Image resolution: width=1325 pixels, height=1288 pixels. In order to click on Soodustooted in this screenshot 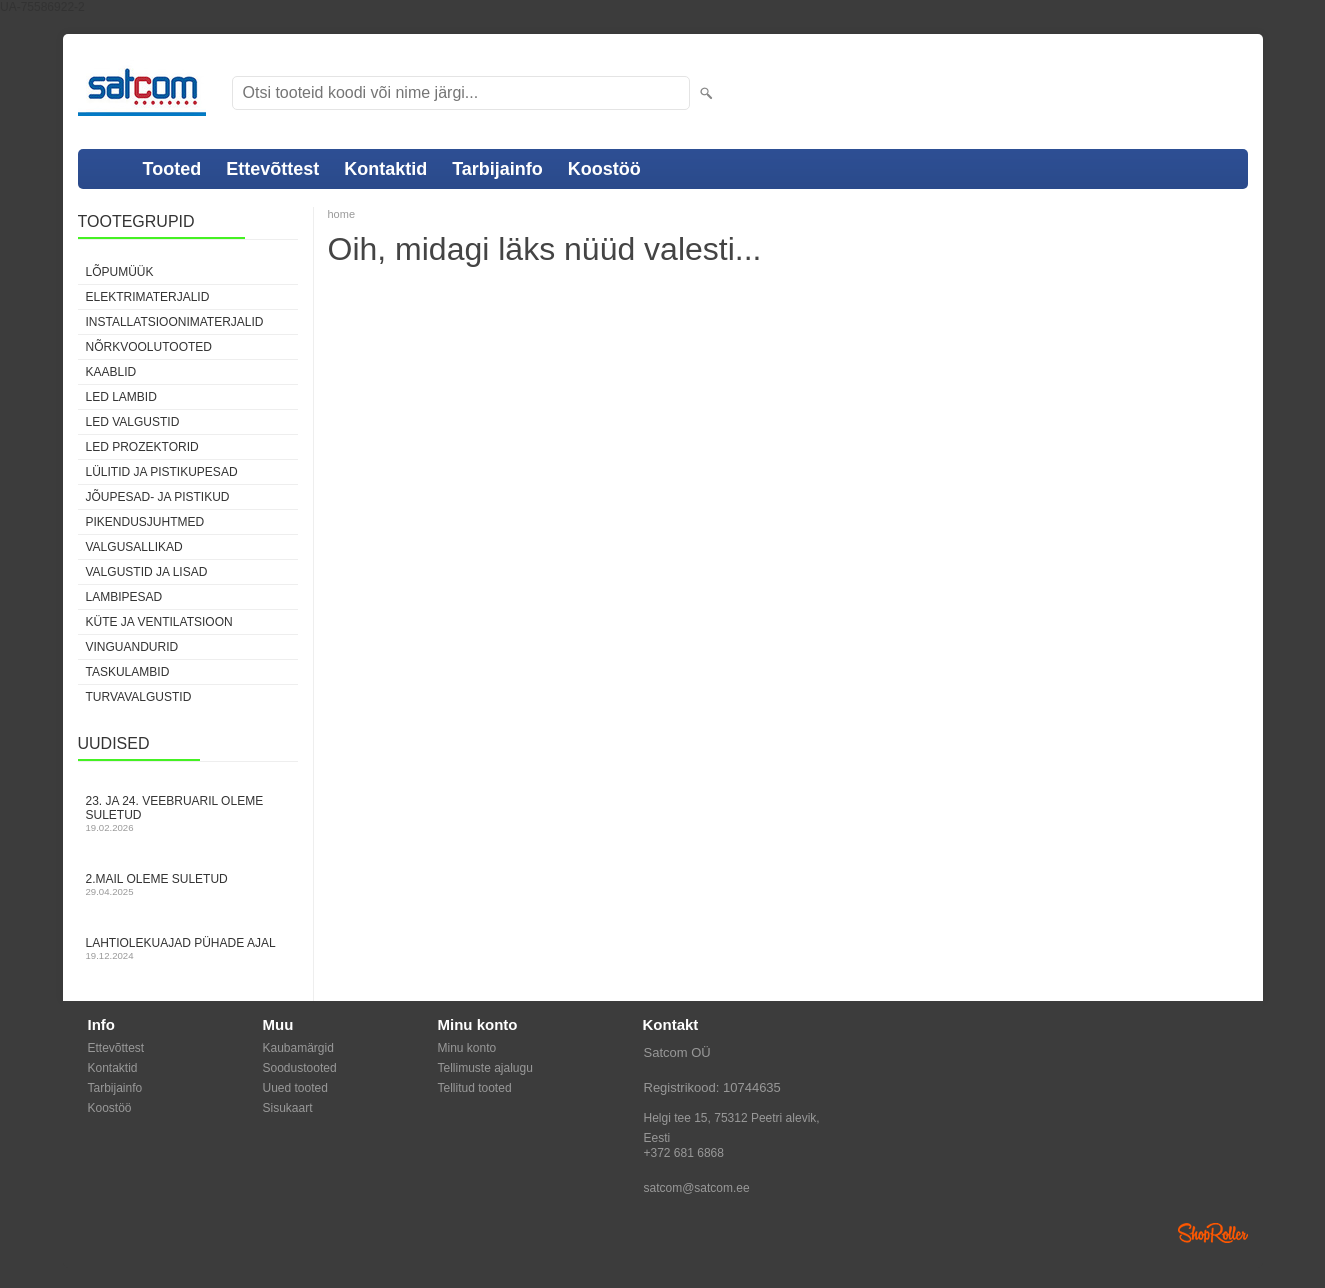, I will do `click(300, 1068)`.